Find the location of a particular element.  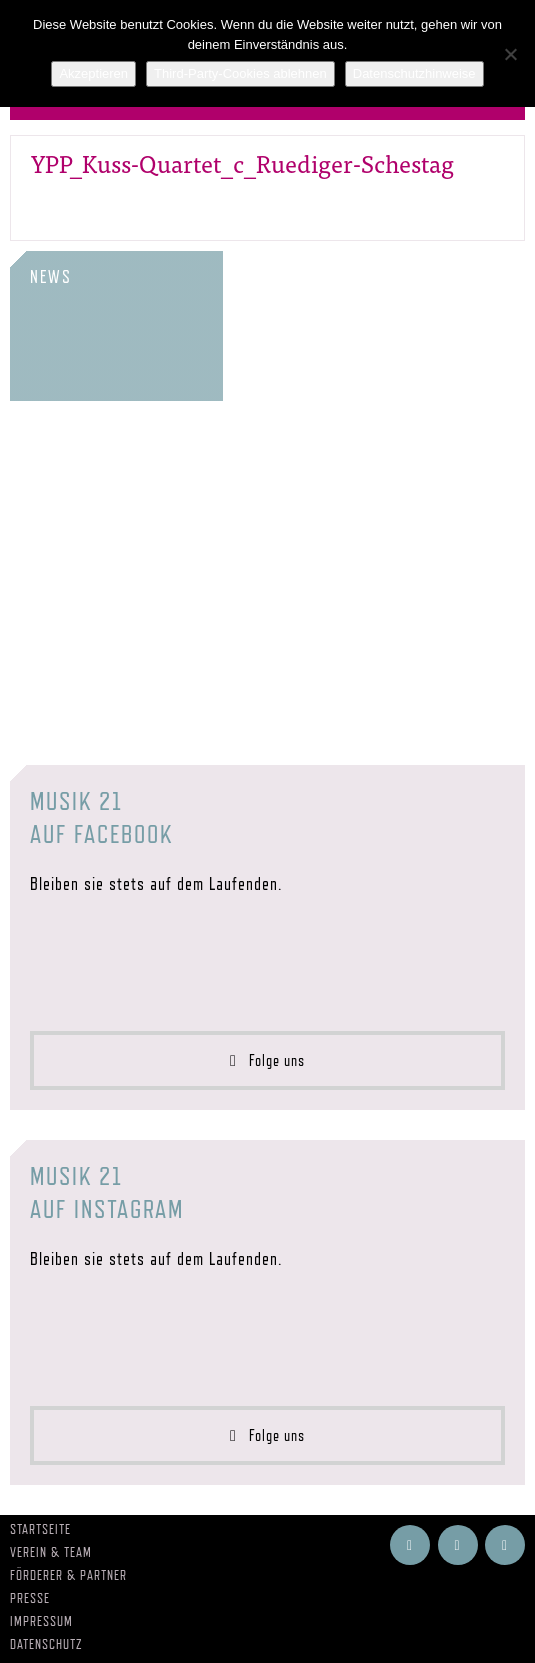

Datenschutzhinweise is located at coordinates (414, 73).